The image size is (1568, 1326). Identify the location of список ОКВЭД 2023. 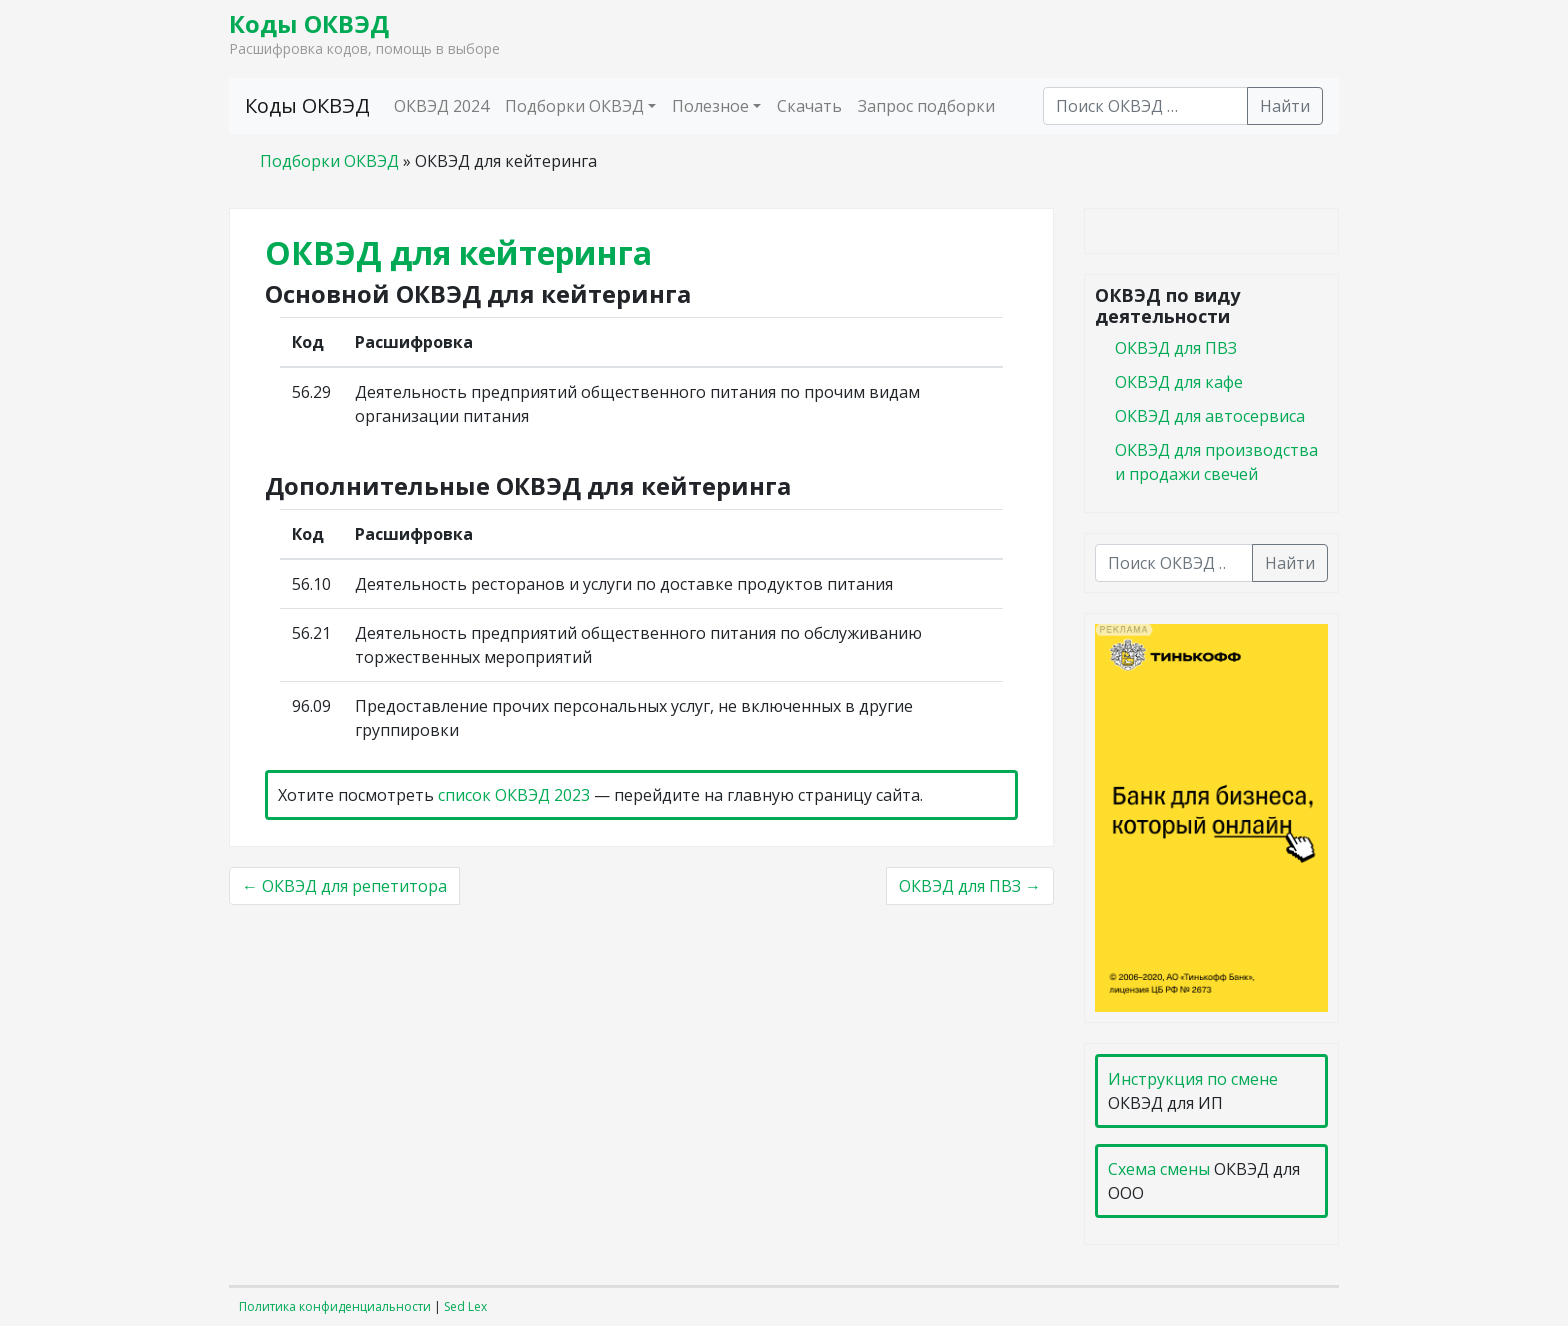
(514, 795).